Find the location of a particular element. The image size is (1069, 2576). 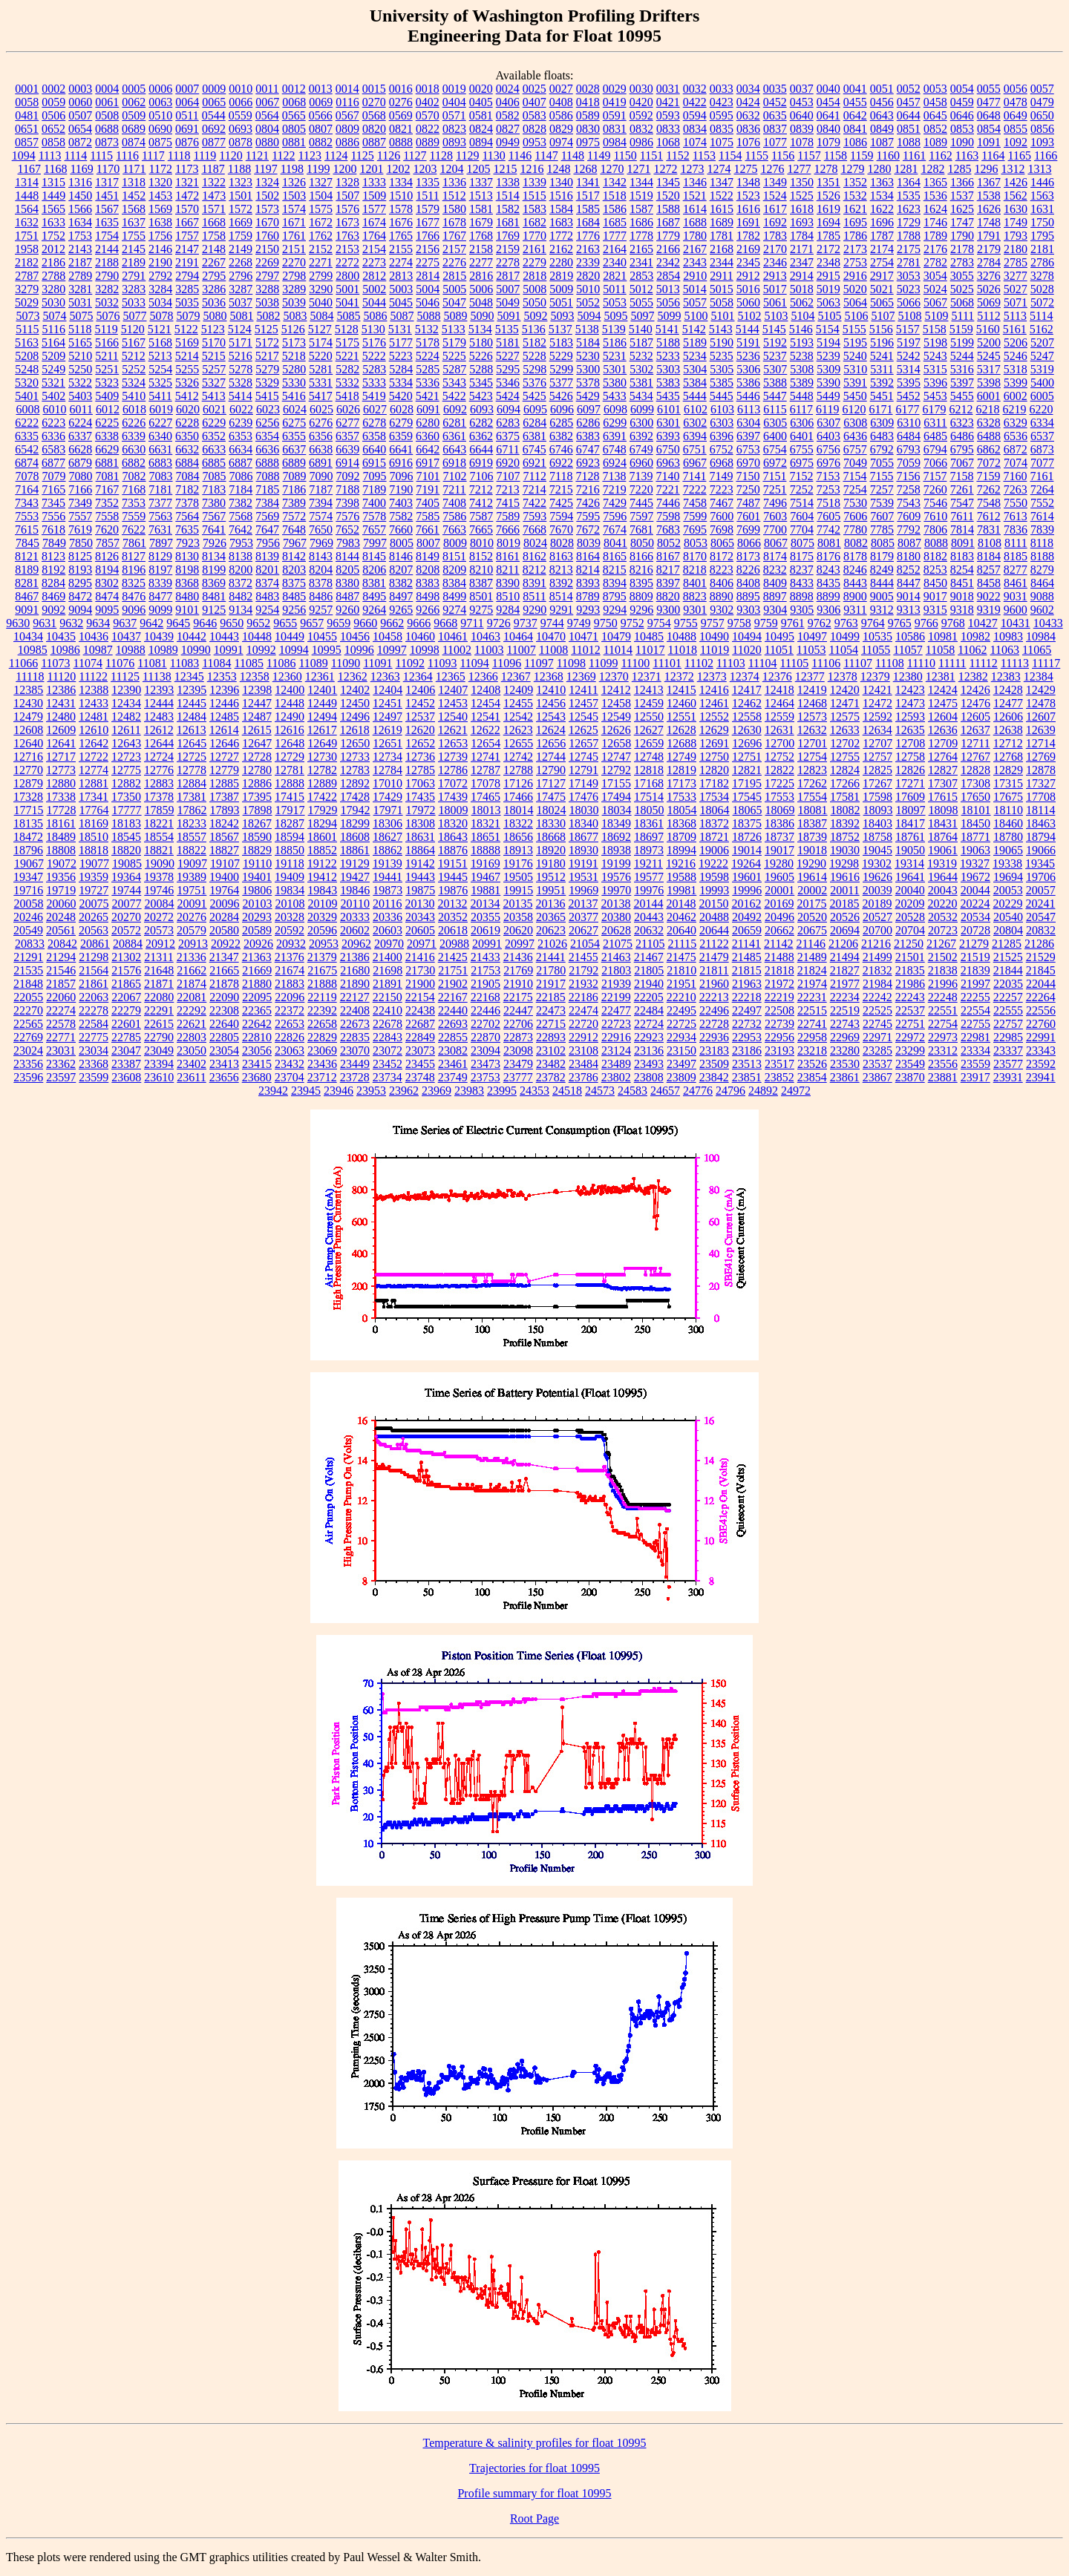

0030 is located at coordinates (641, 88).